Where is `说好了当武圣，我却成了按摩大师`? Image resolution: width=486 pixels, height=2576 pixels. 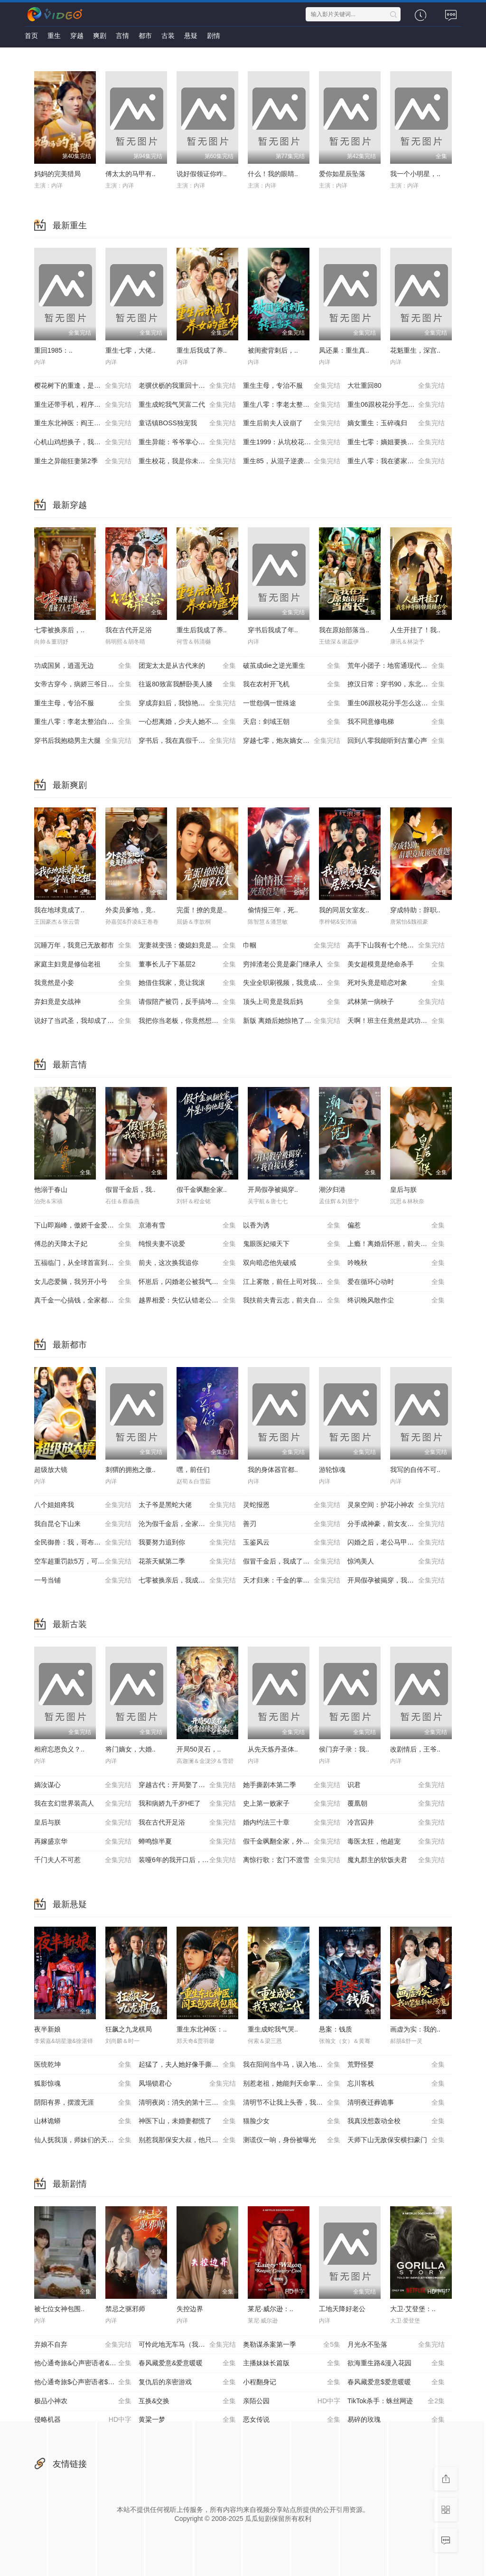
说好了当武圣，我却成了按摩大师 is located at coordinates (84, 1021).